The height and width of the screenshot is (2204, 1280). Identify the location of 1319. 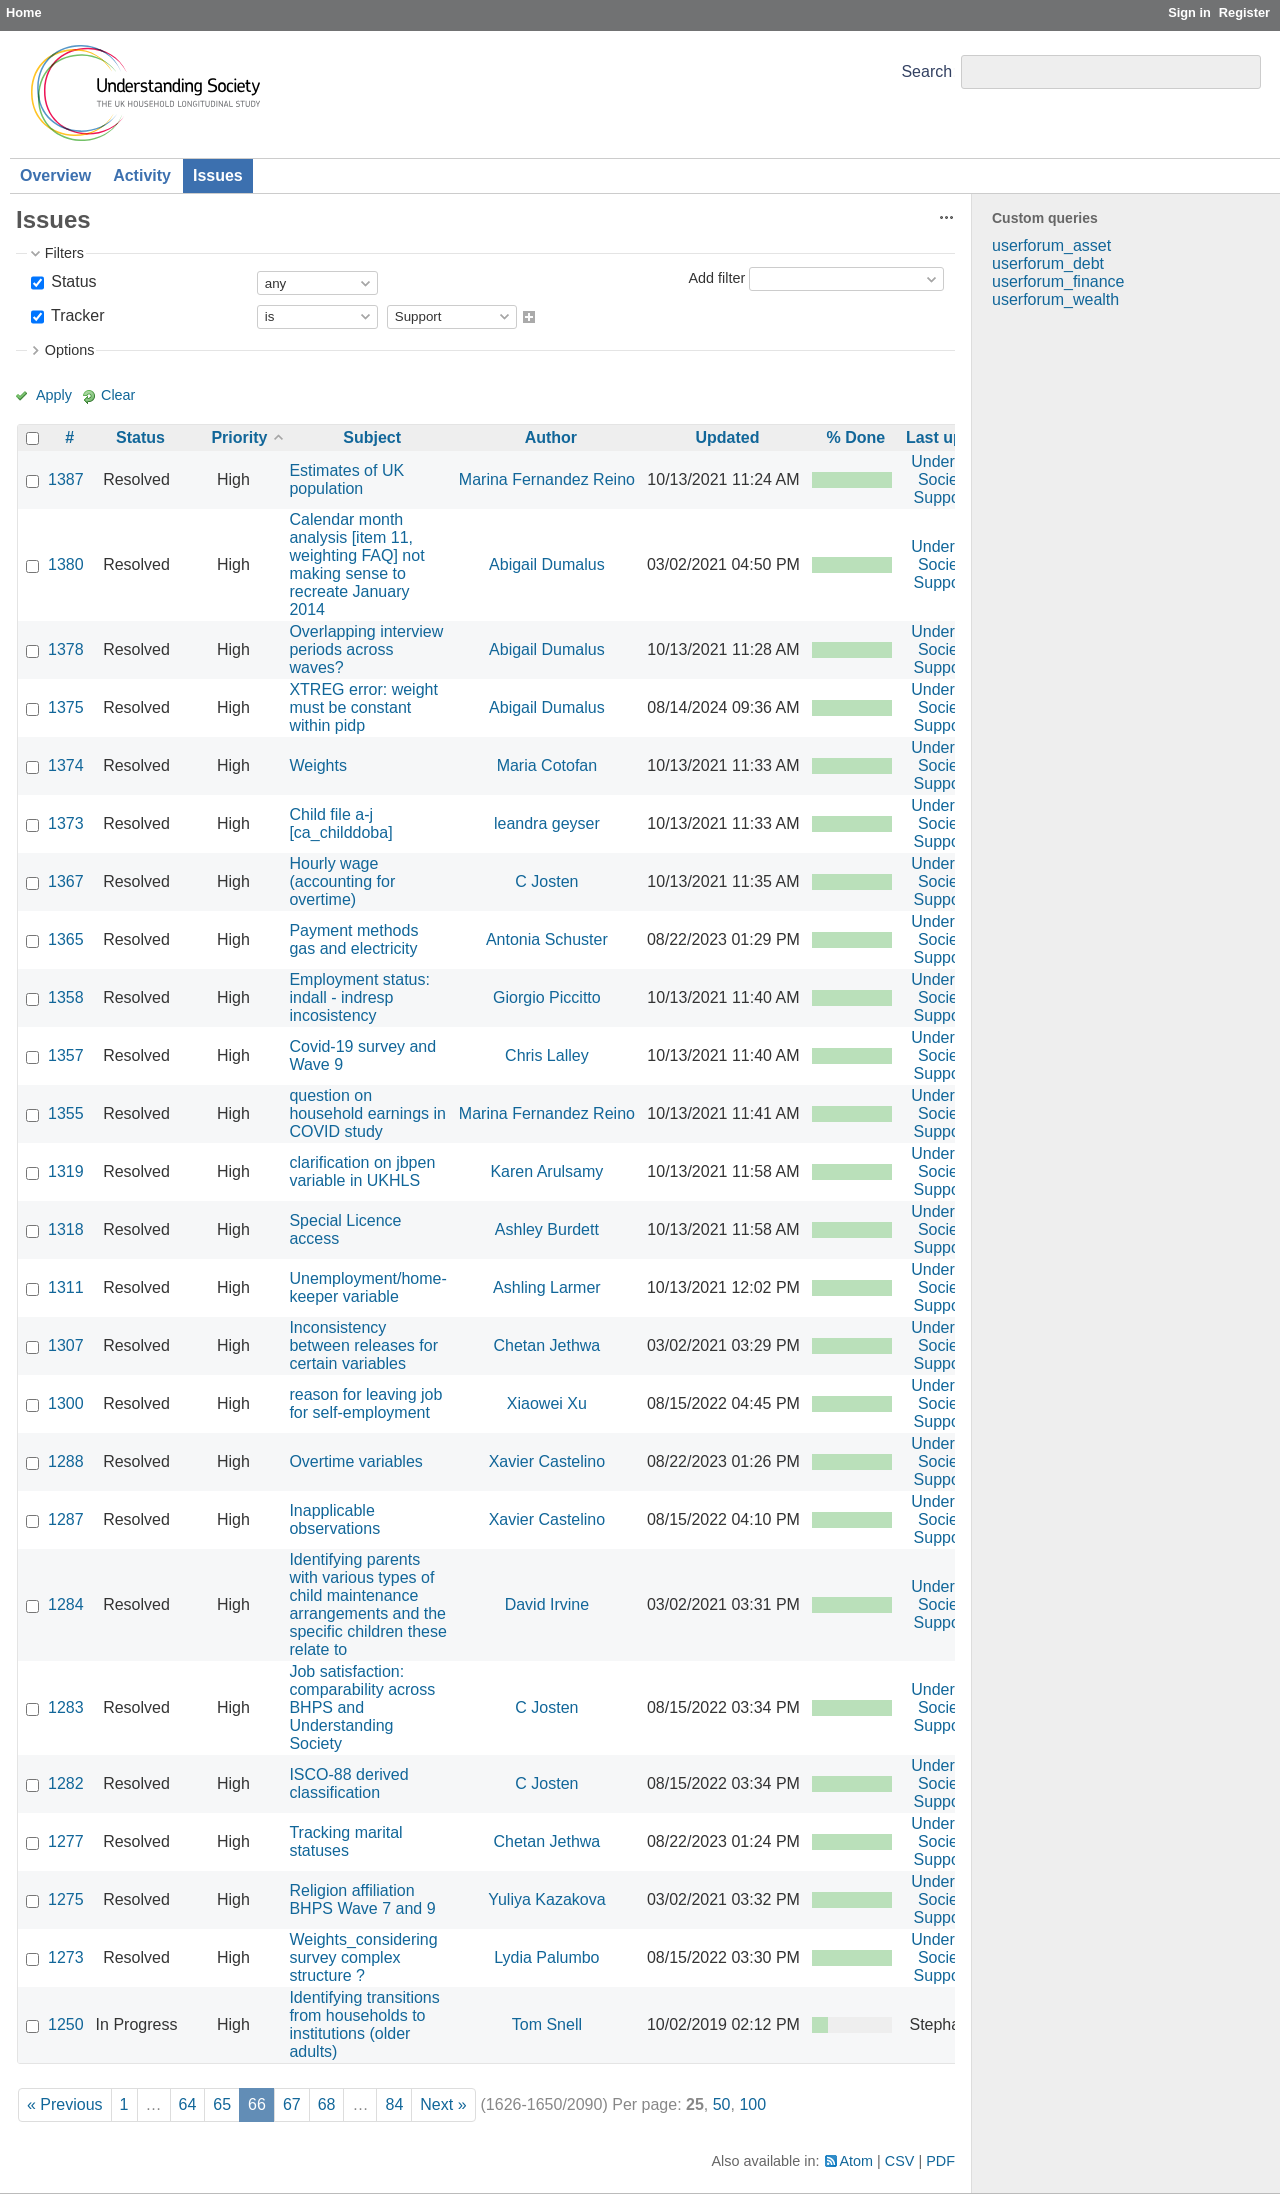
(66, 1171).